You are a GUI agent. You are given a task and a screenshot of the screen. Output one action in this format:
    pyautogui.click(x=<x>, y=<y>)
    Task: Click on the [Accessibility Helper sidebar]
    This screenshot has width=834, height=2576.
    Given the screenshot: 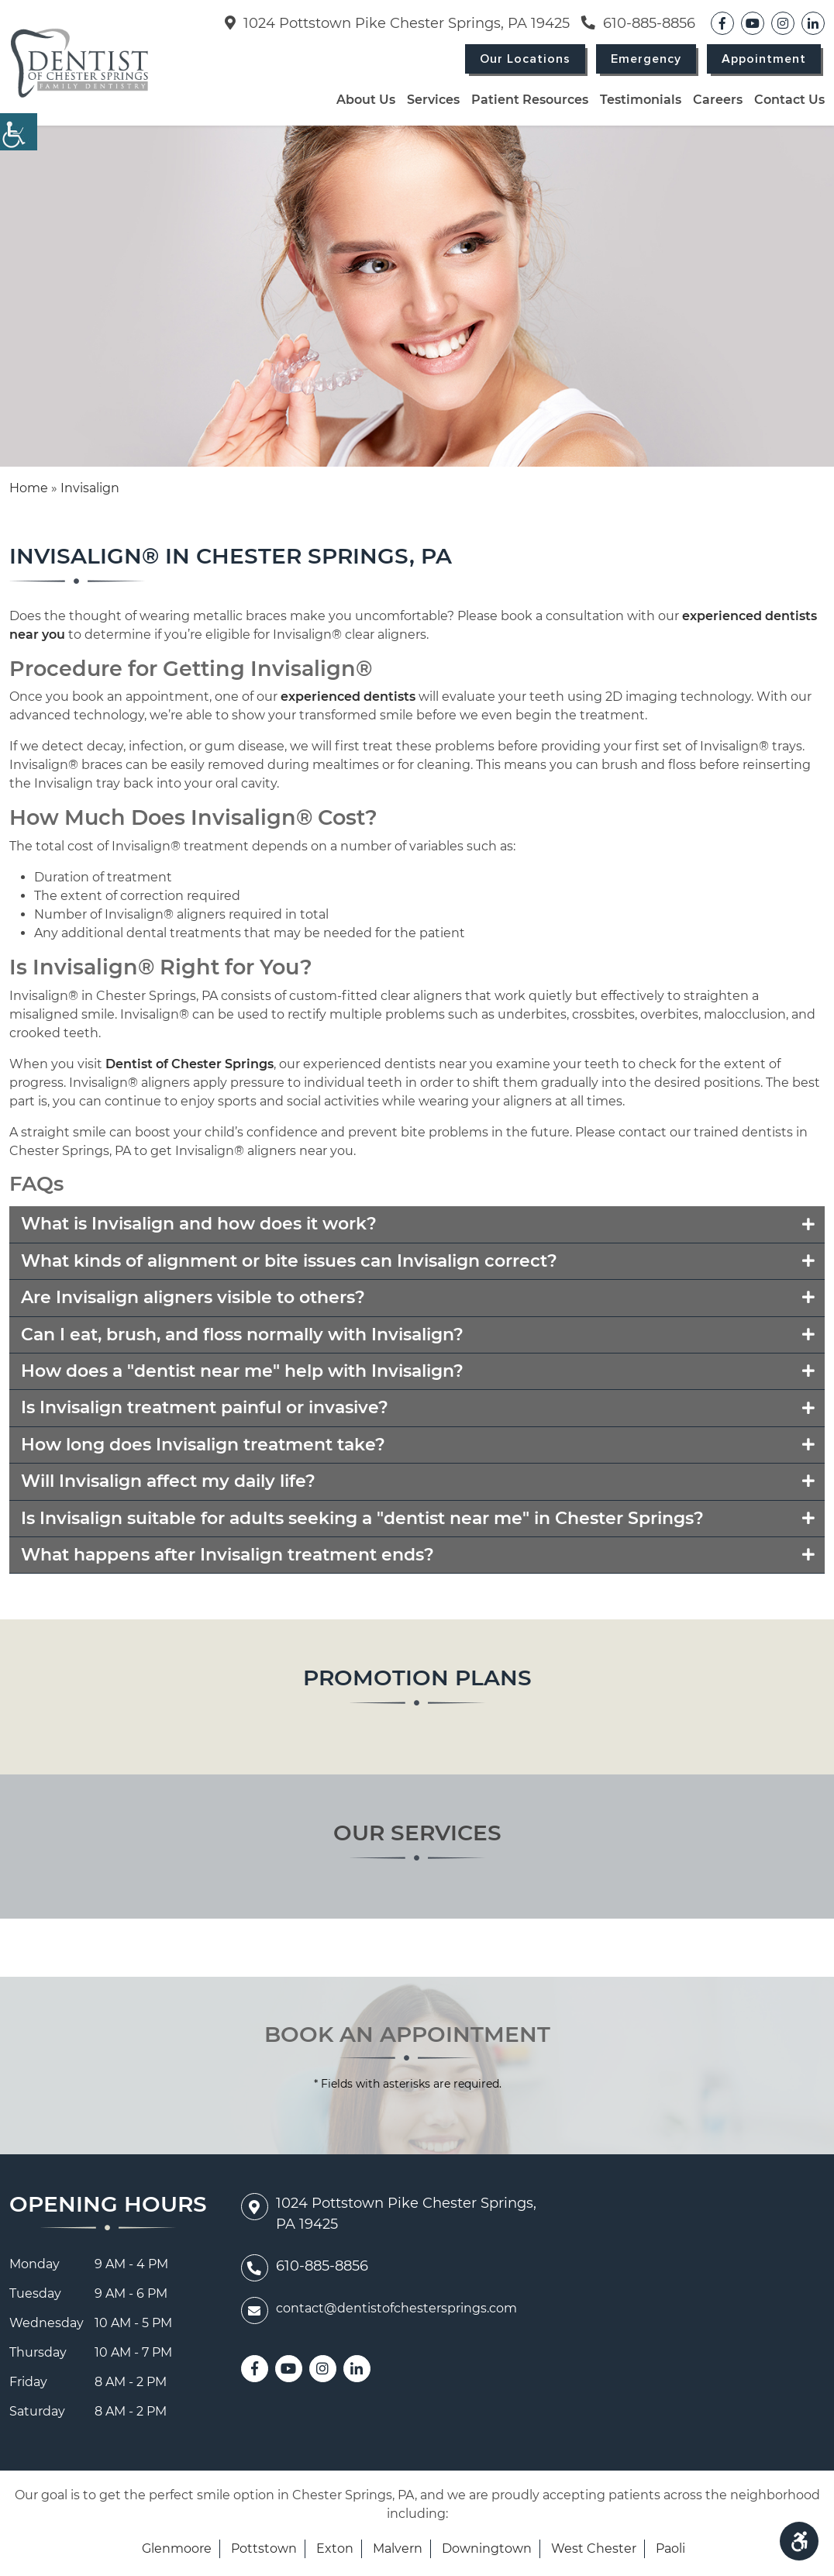 What is the action you would take?
    pyautogui.click(x=18, y=131)
    